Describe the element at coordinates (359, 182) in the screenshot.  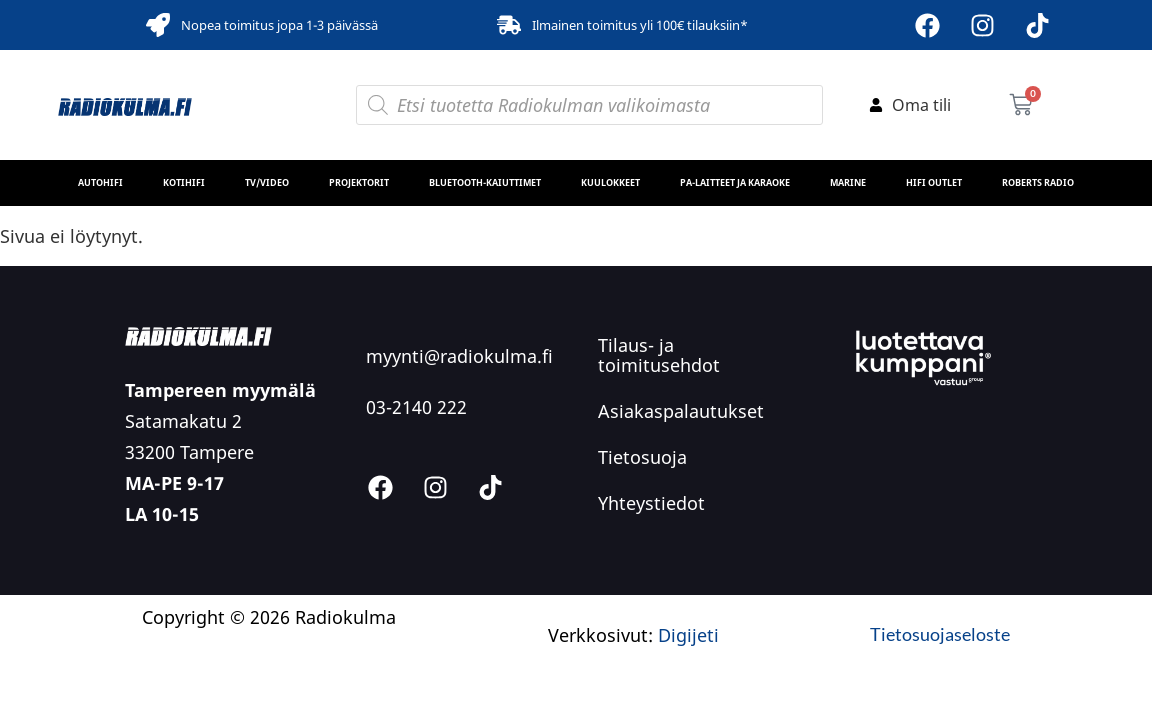
I see `Projektorit` at that location.